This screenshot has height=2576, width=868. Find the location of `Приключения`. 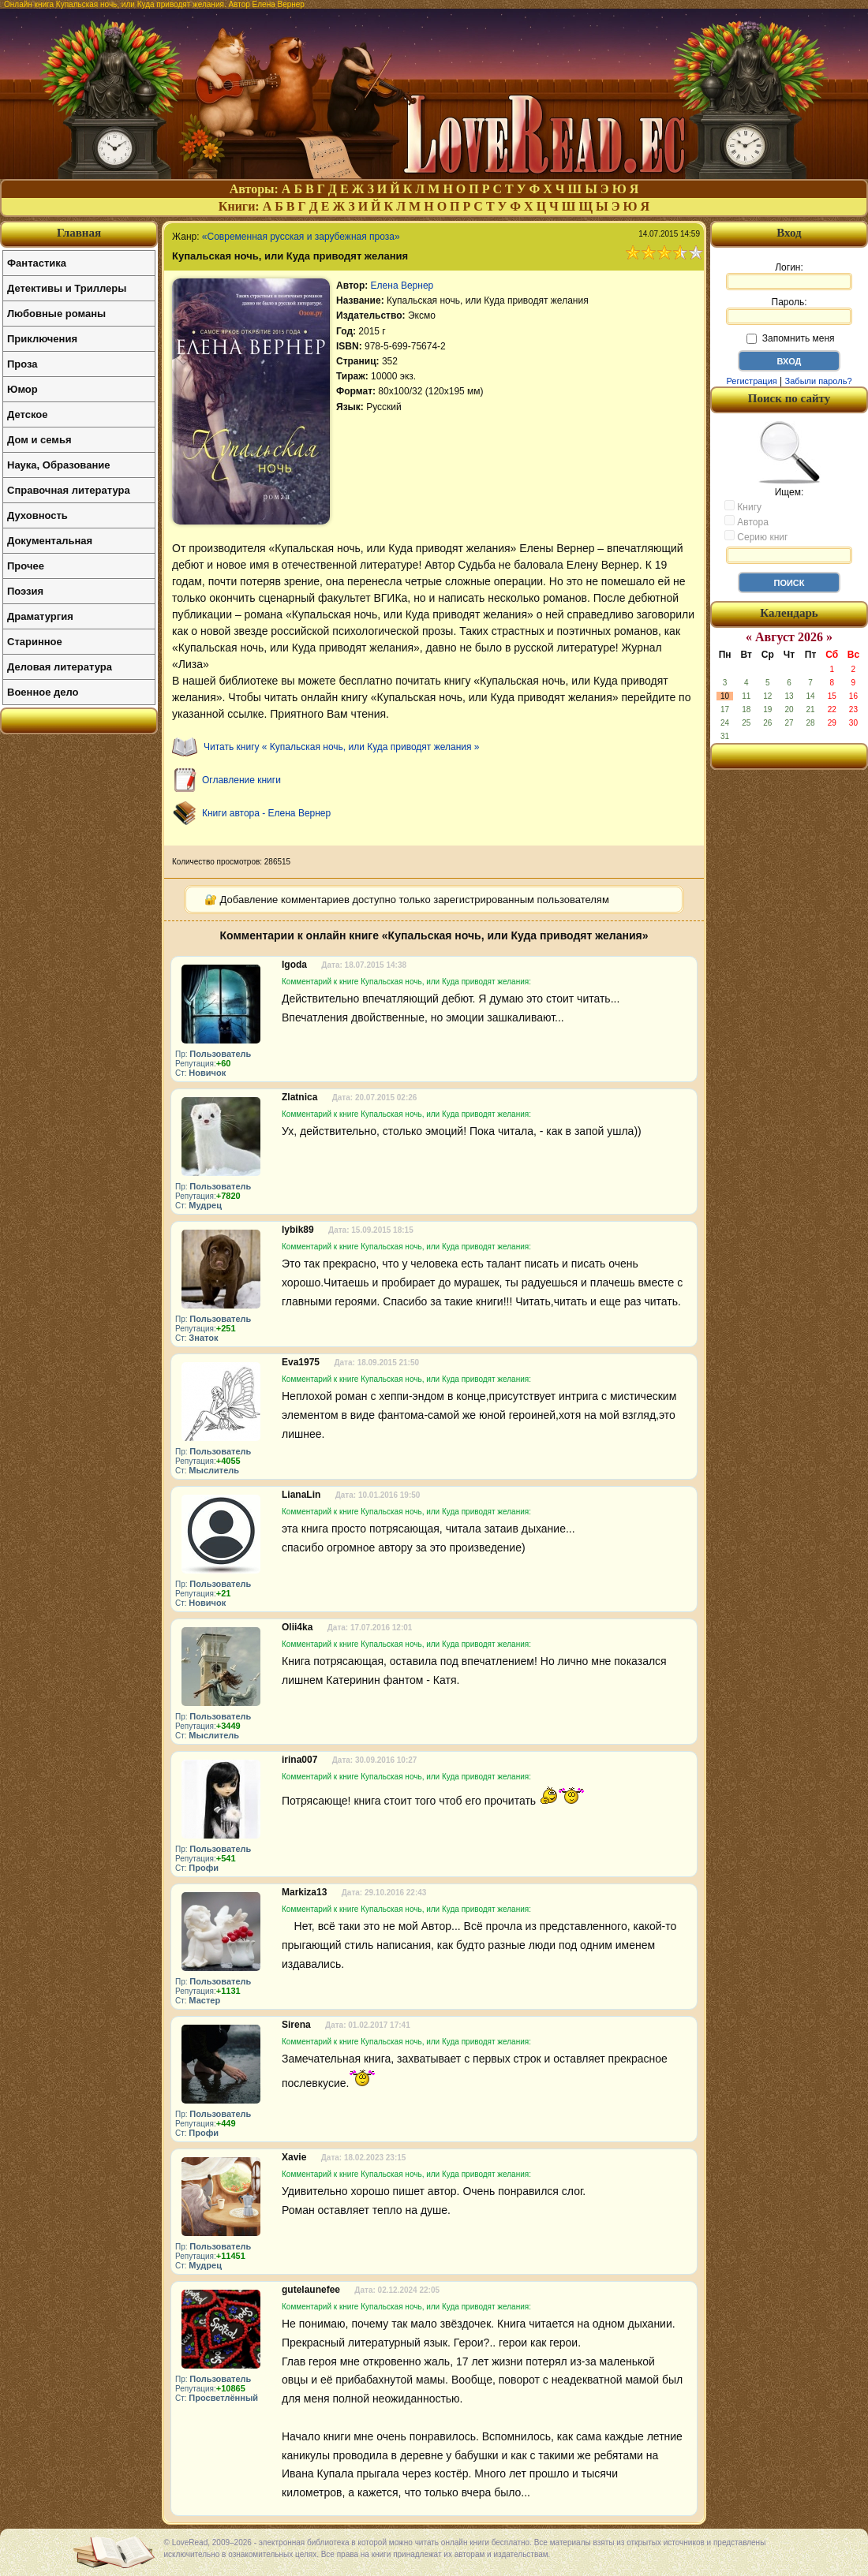

Приключения is located at coordinates (42, 339).